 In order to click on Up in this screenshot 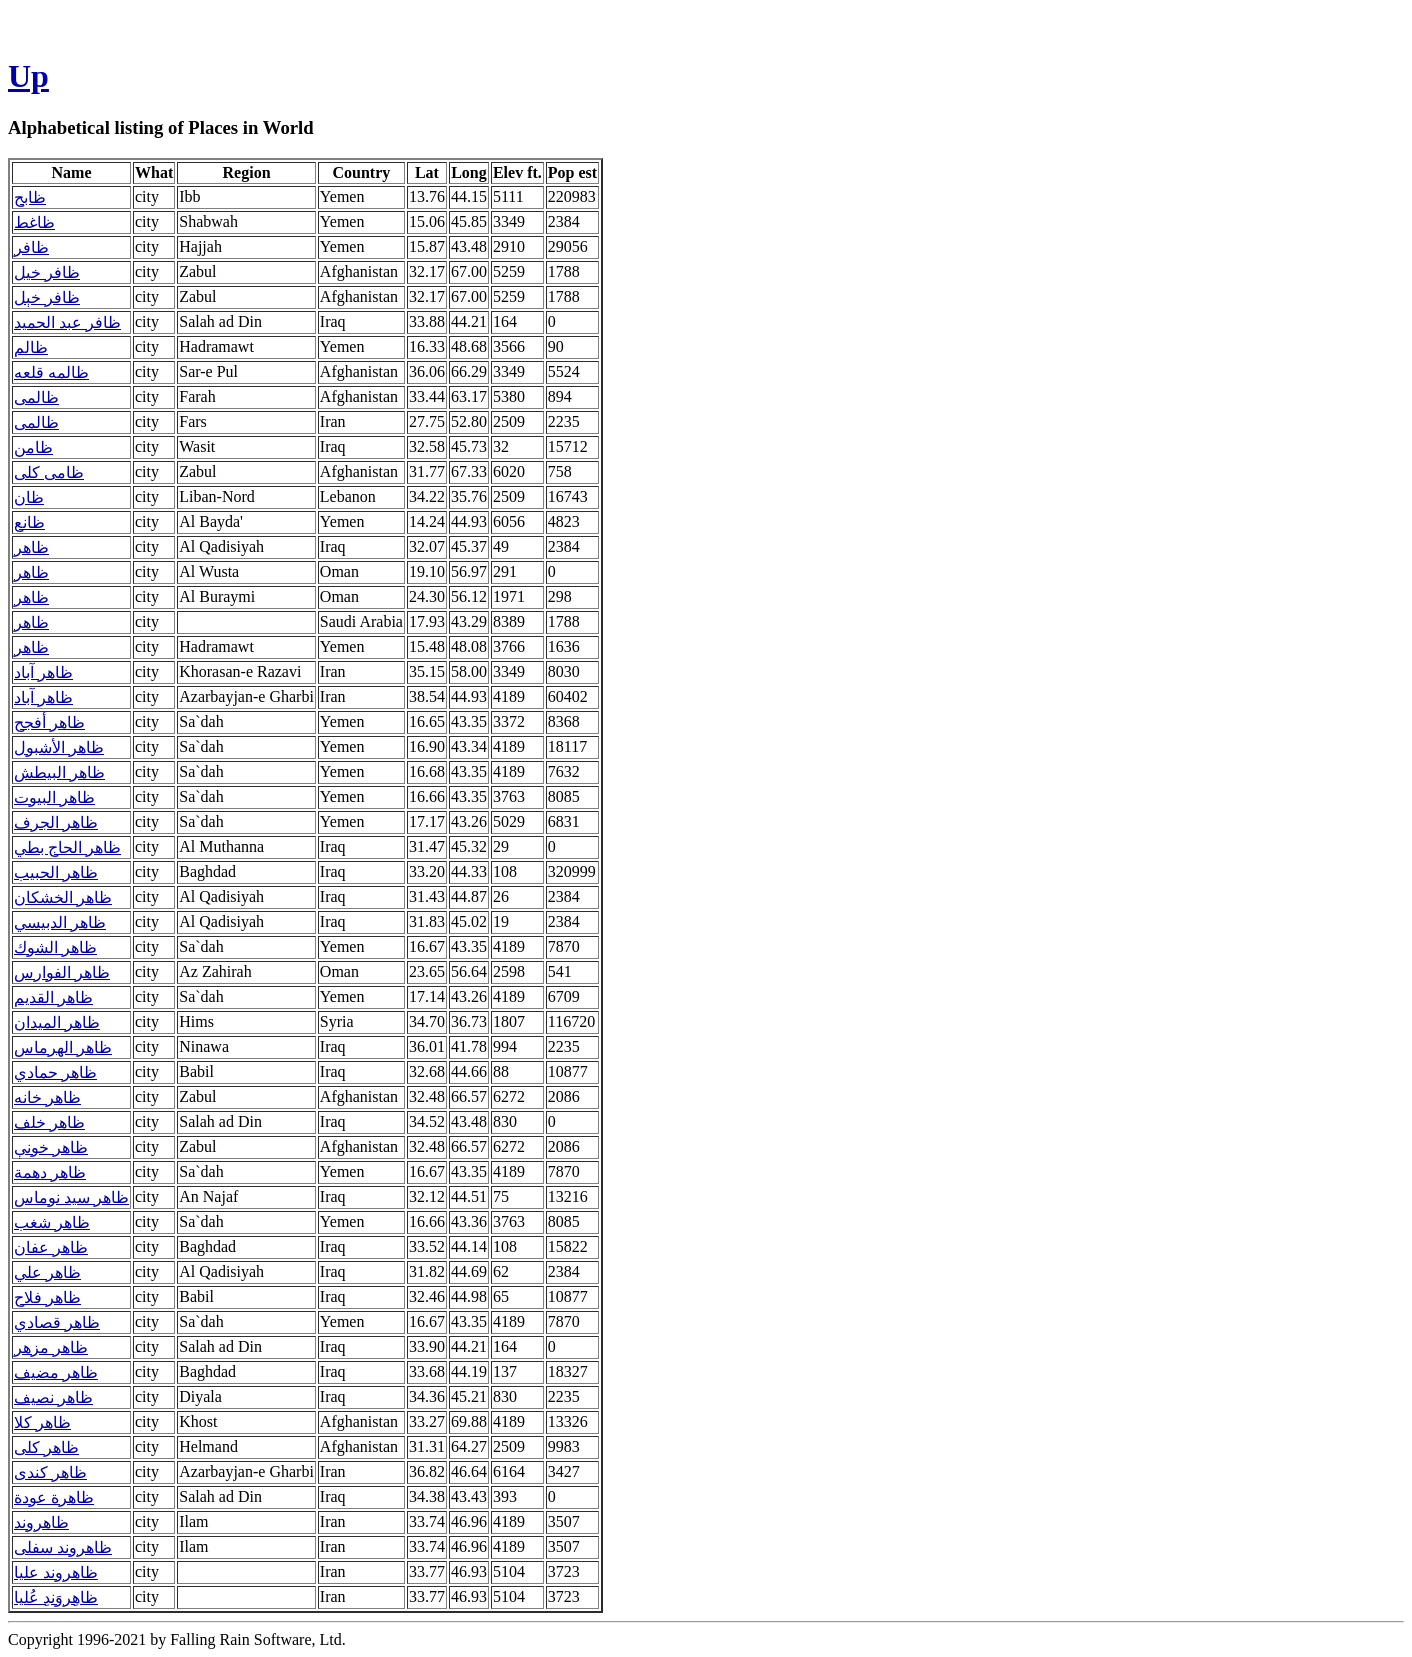, I will do `click(28, 76)`.